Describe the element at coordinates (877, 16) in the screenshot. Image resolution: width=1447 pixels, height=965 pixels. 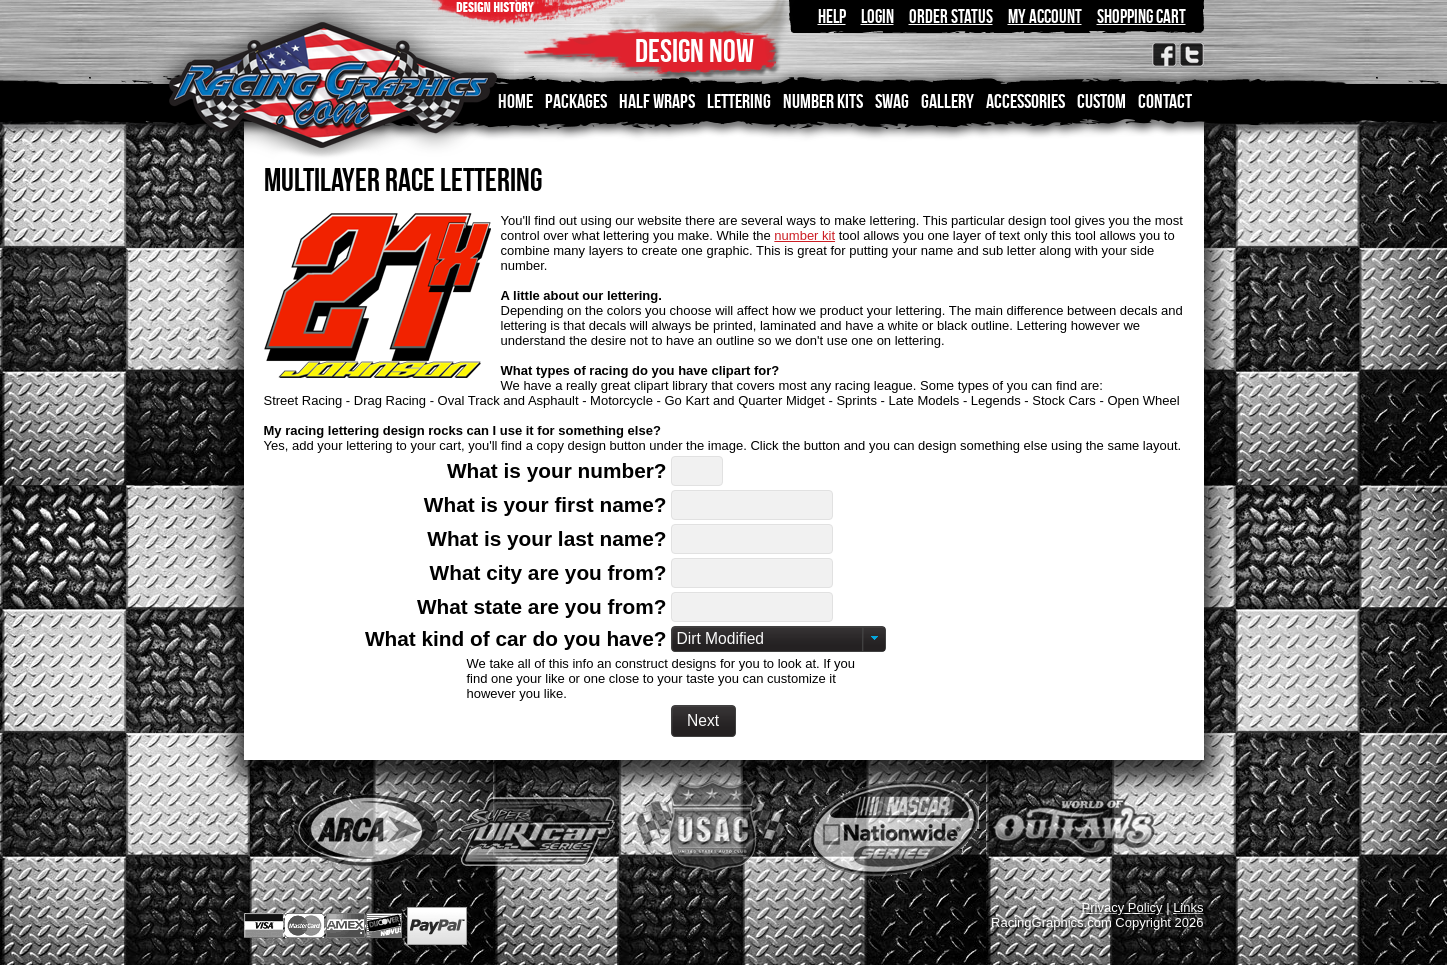
I see `Login` at that location.